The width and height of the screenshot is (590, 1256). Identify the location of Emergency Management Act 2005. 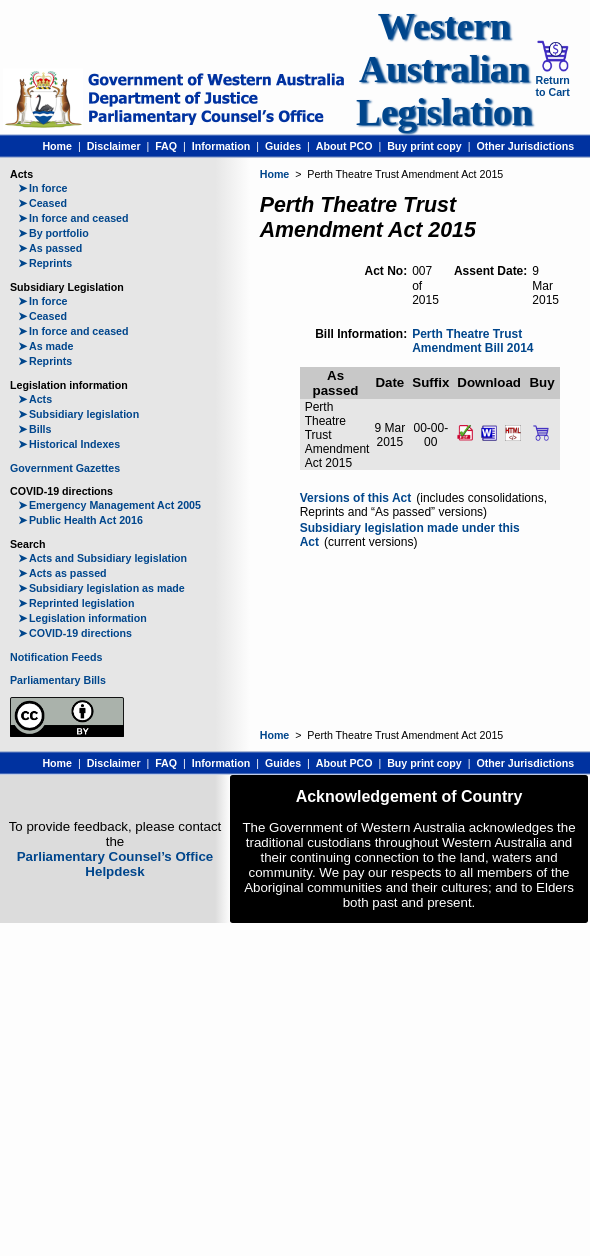
(109, 505).